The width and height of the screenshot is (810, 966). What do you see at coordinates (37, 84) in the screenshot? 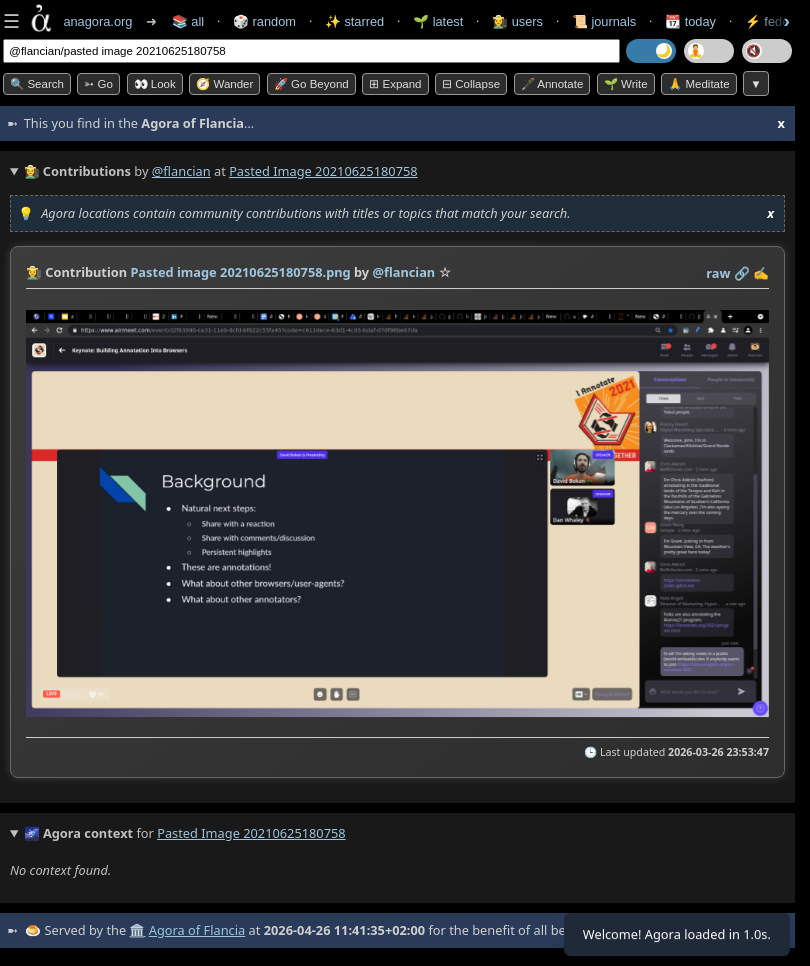
I see `🔍 Search` at bounding box center [37, 84].